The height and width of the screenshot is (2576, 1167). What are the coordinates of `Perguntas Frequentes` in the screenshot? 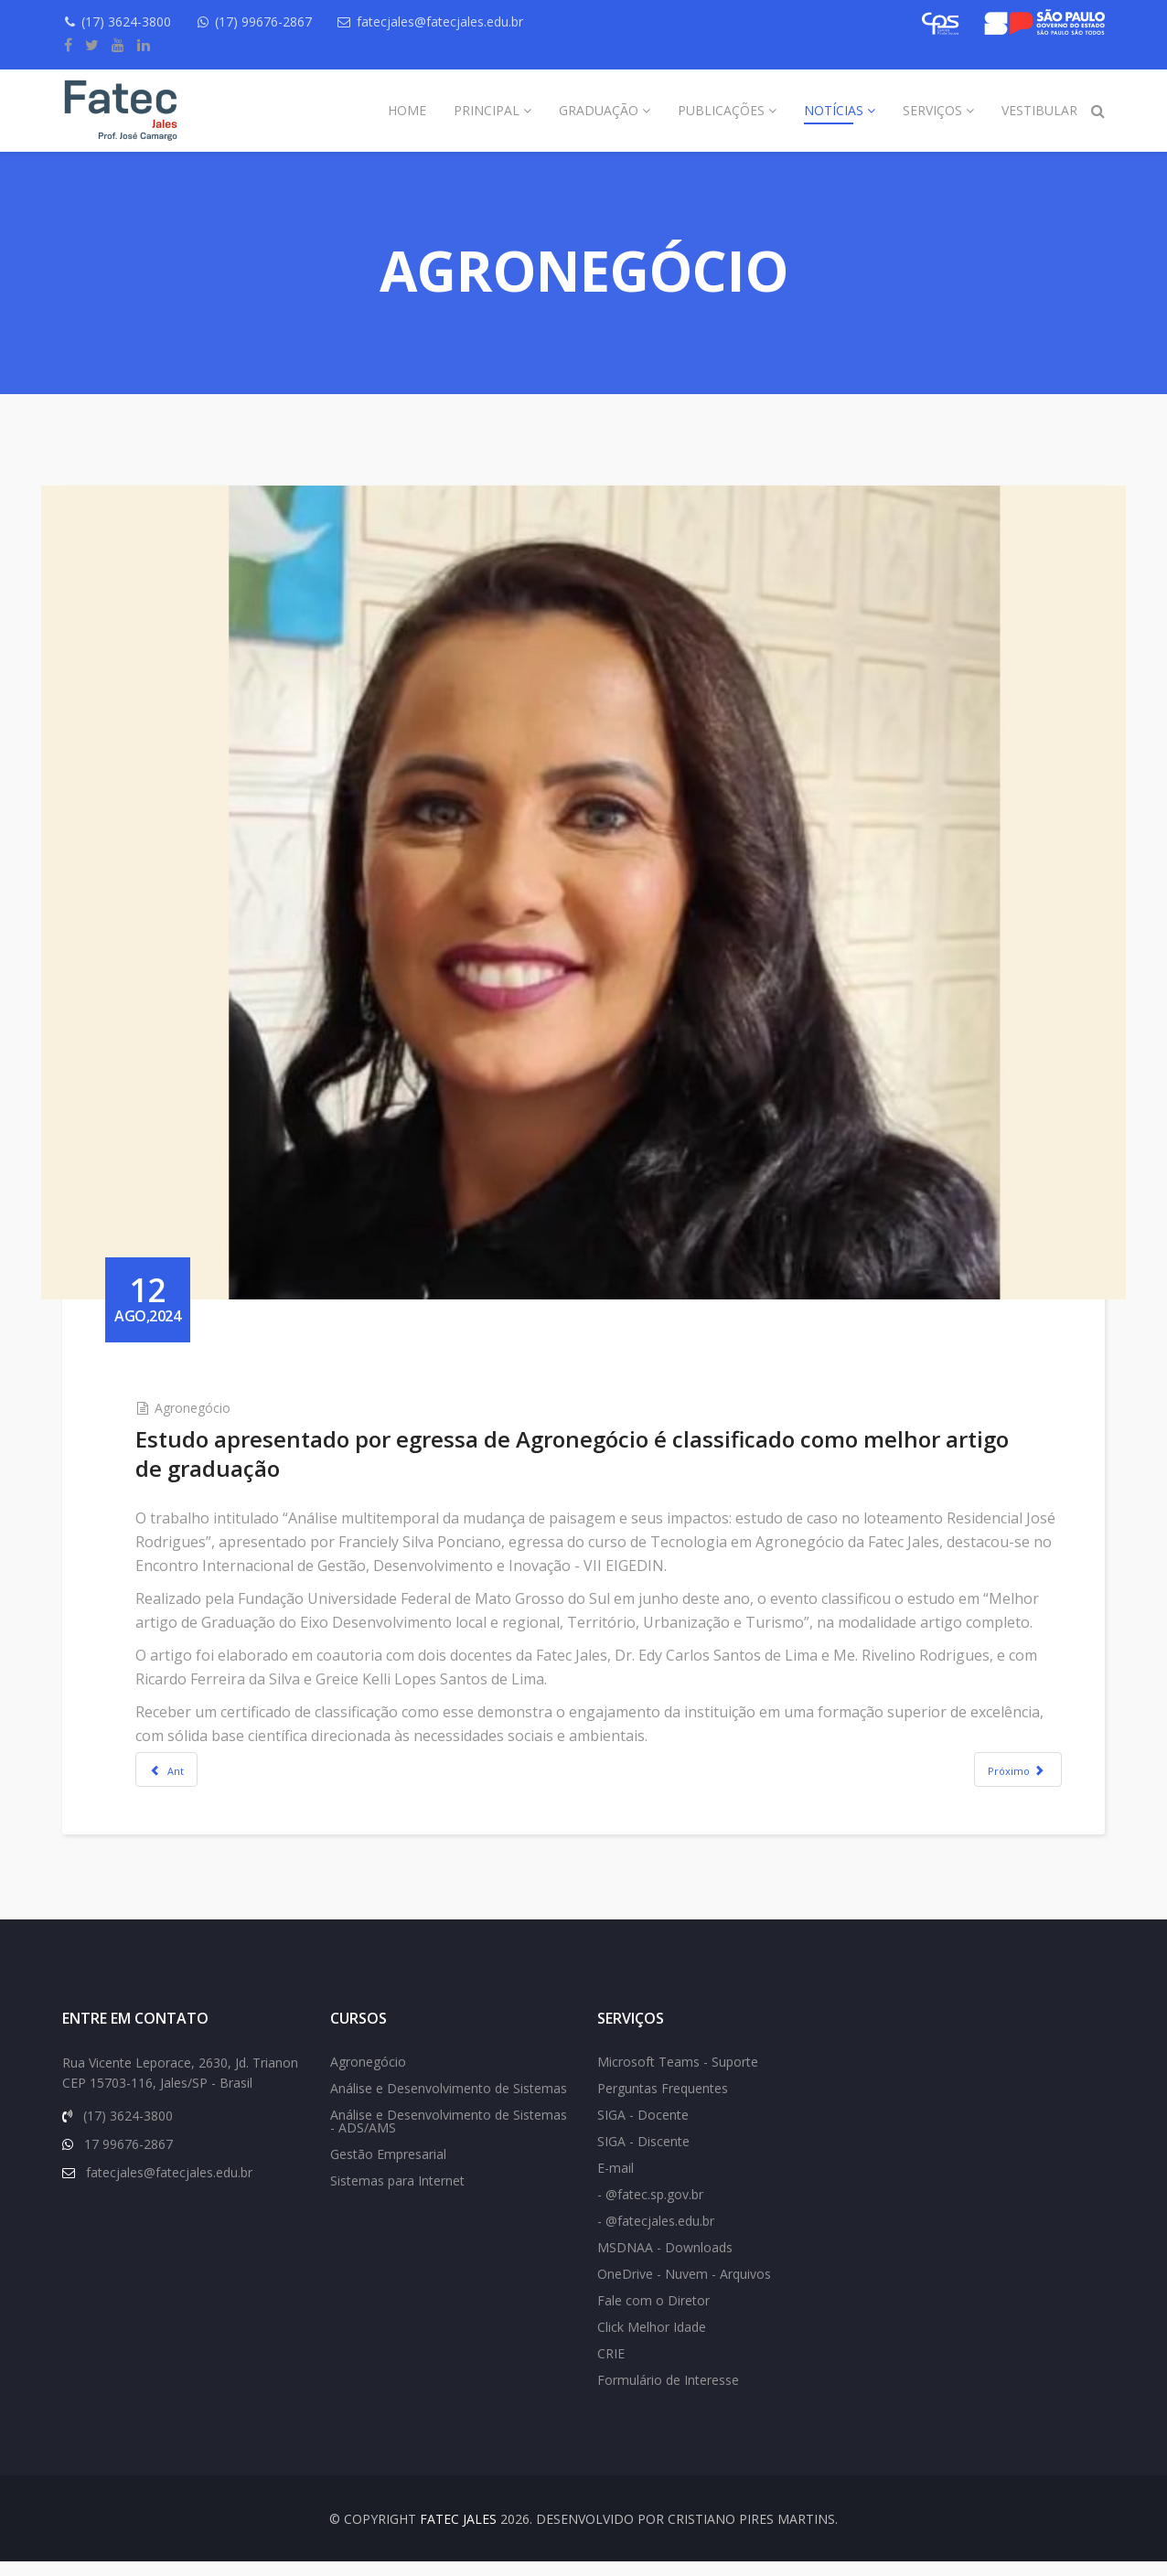 It's located at (662, 2102).